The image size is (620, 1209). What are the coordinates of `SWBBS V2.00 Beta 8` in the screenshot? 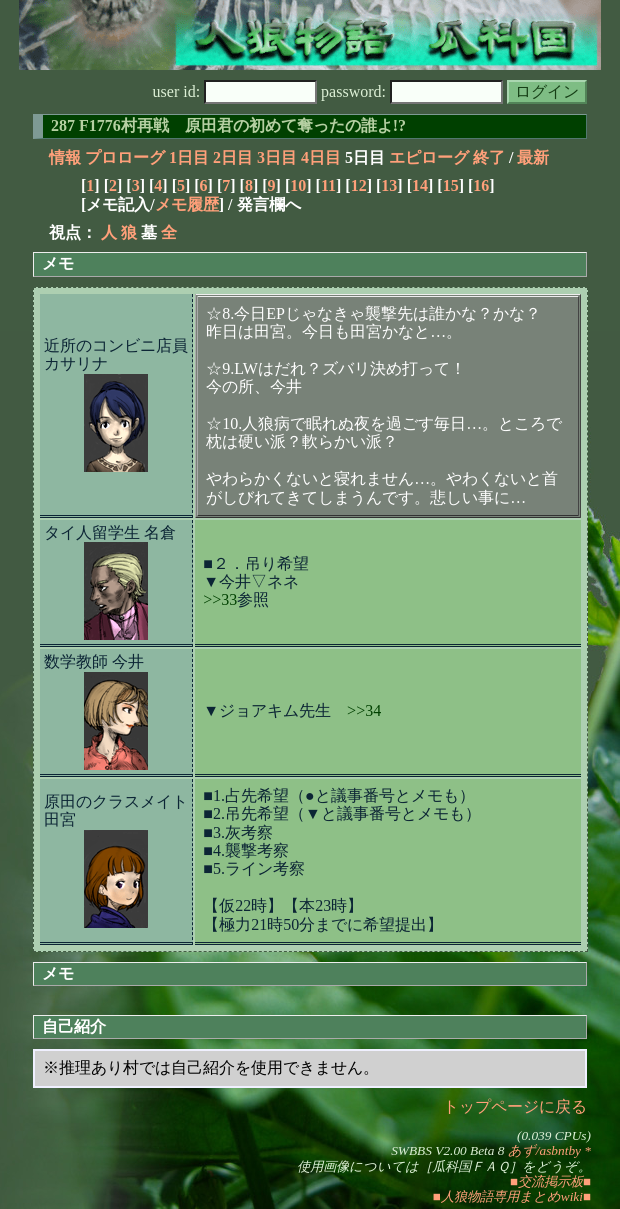 It's located at (447, 1150).